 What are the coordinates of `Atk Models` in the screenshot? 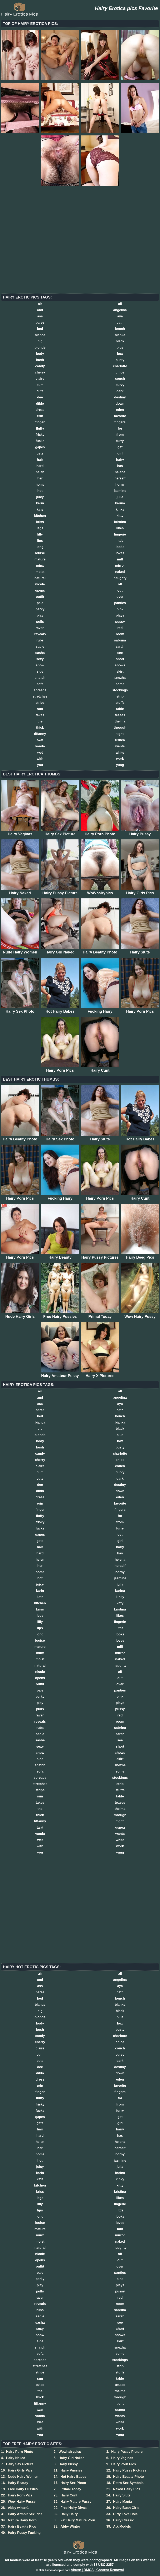 It's located at (122, 2526).